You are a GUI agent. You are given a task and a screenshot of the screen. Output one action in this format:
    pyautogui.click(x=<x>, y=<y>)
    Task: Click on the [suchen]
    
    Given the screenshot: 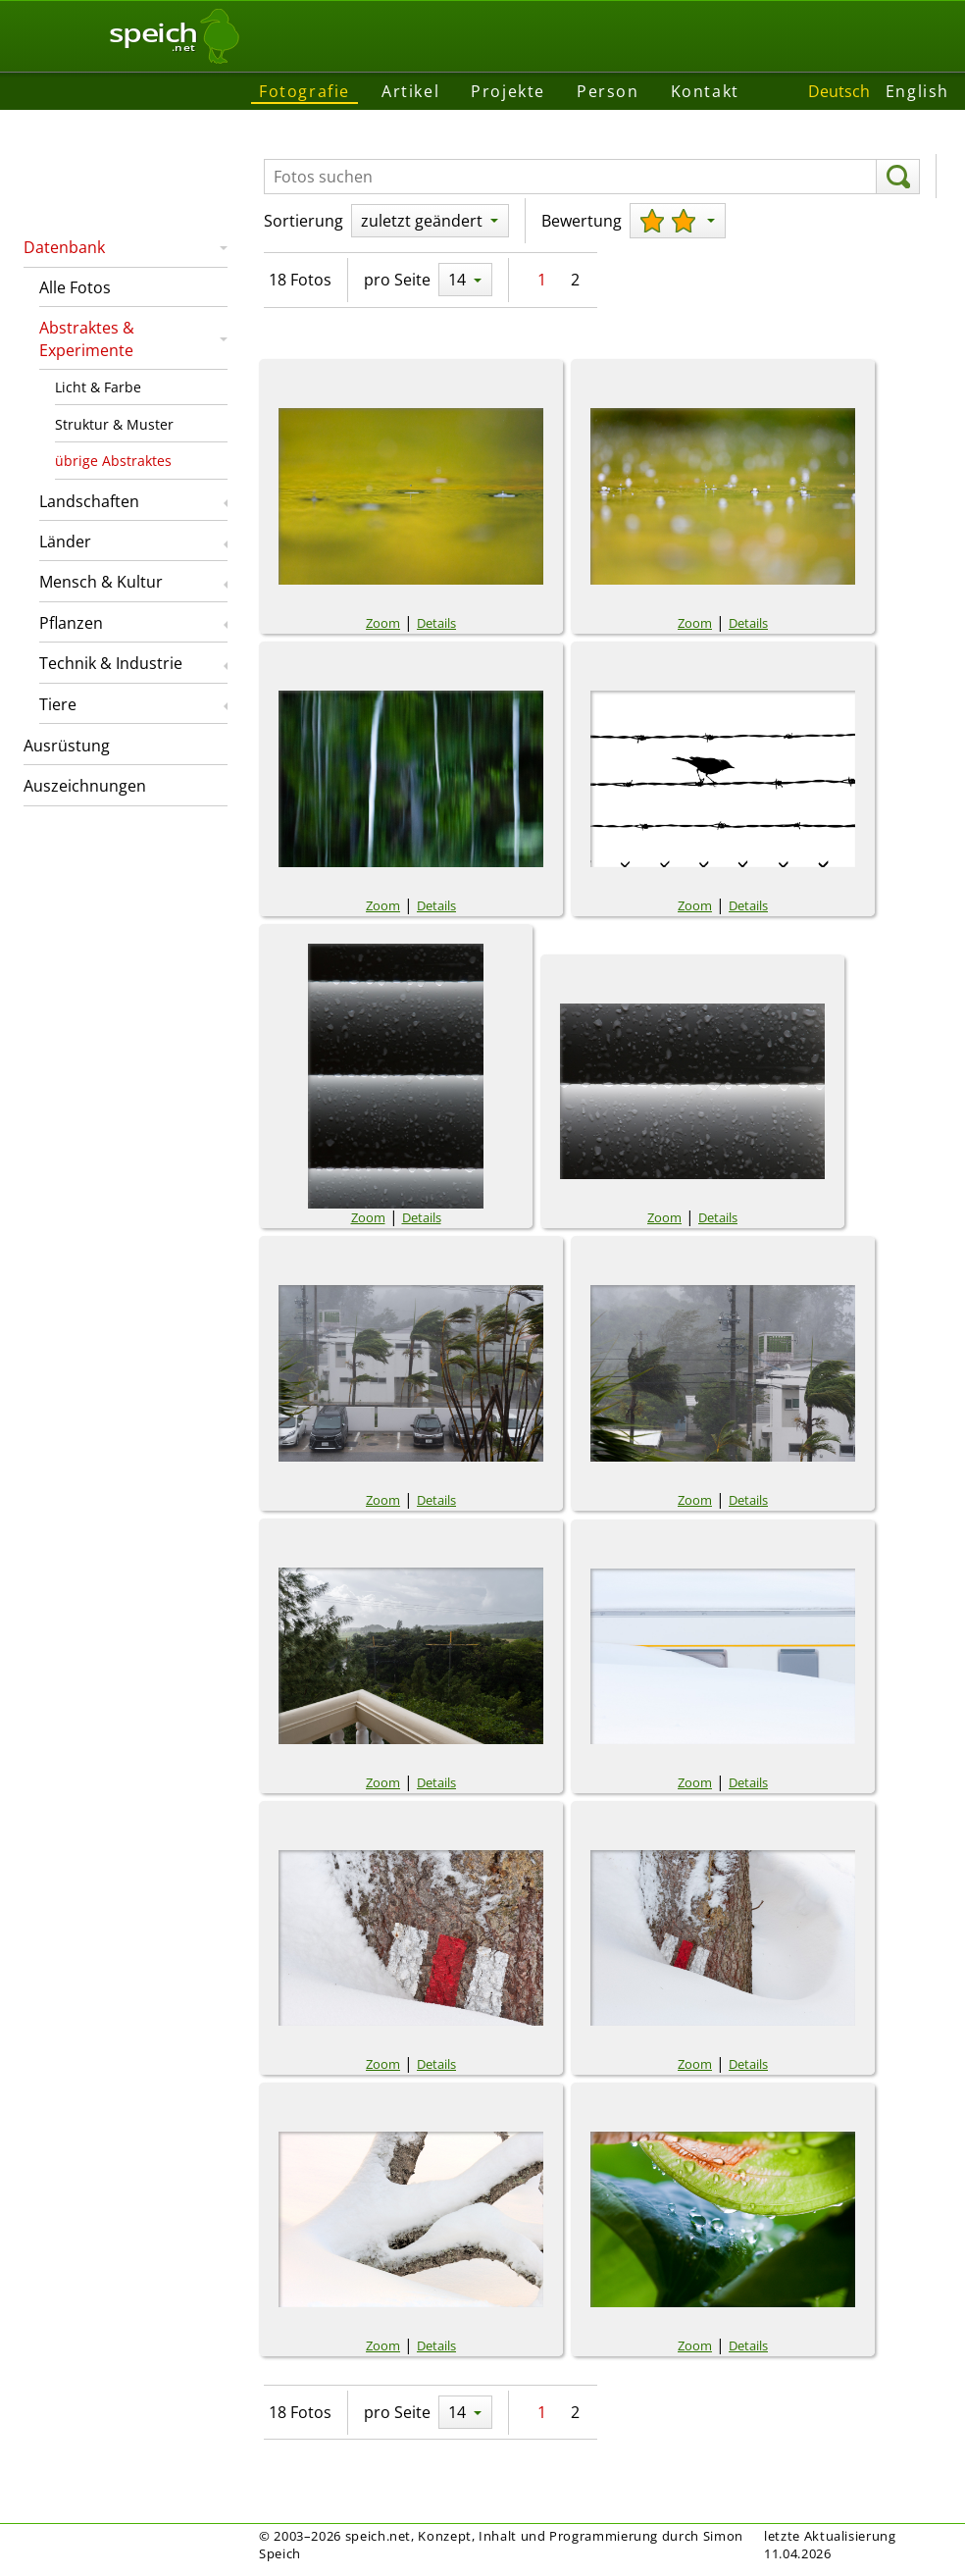 What is the action you would take?
    pyautogui.click(x=898, y=176)
    